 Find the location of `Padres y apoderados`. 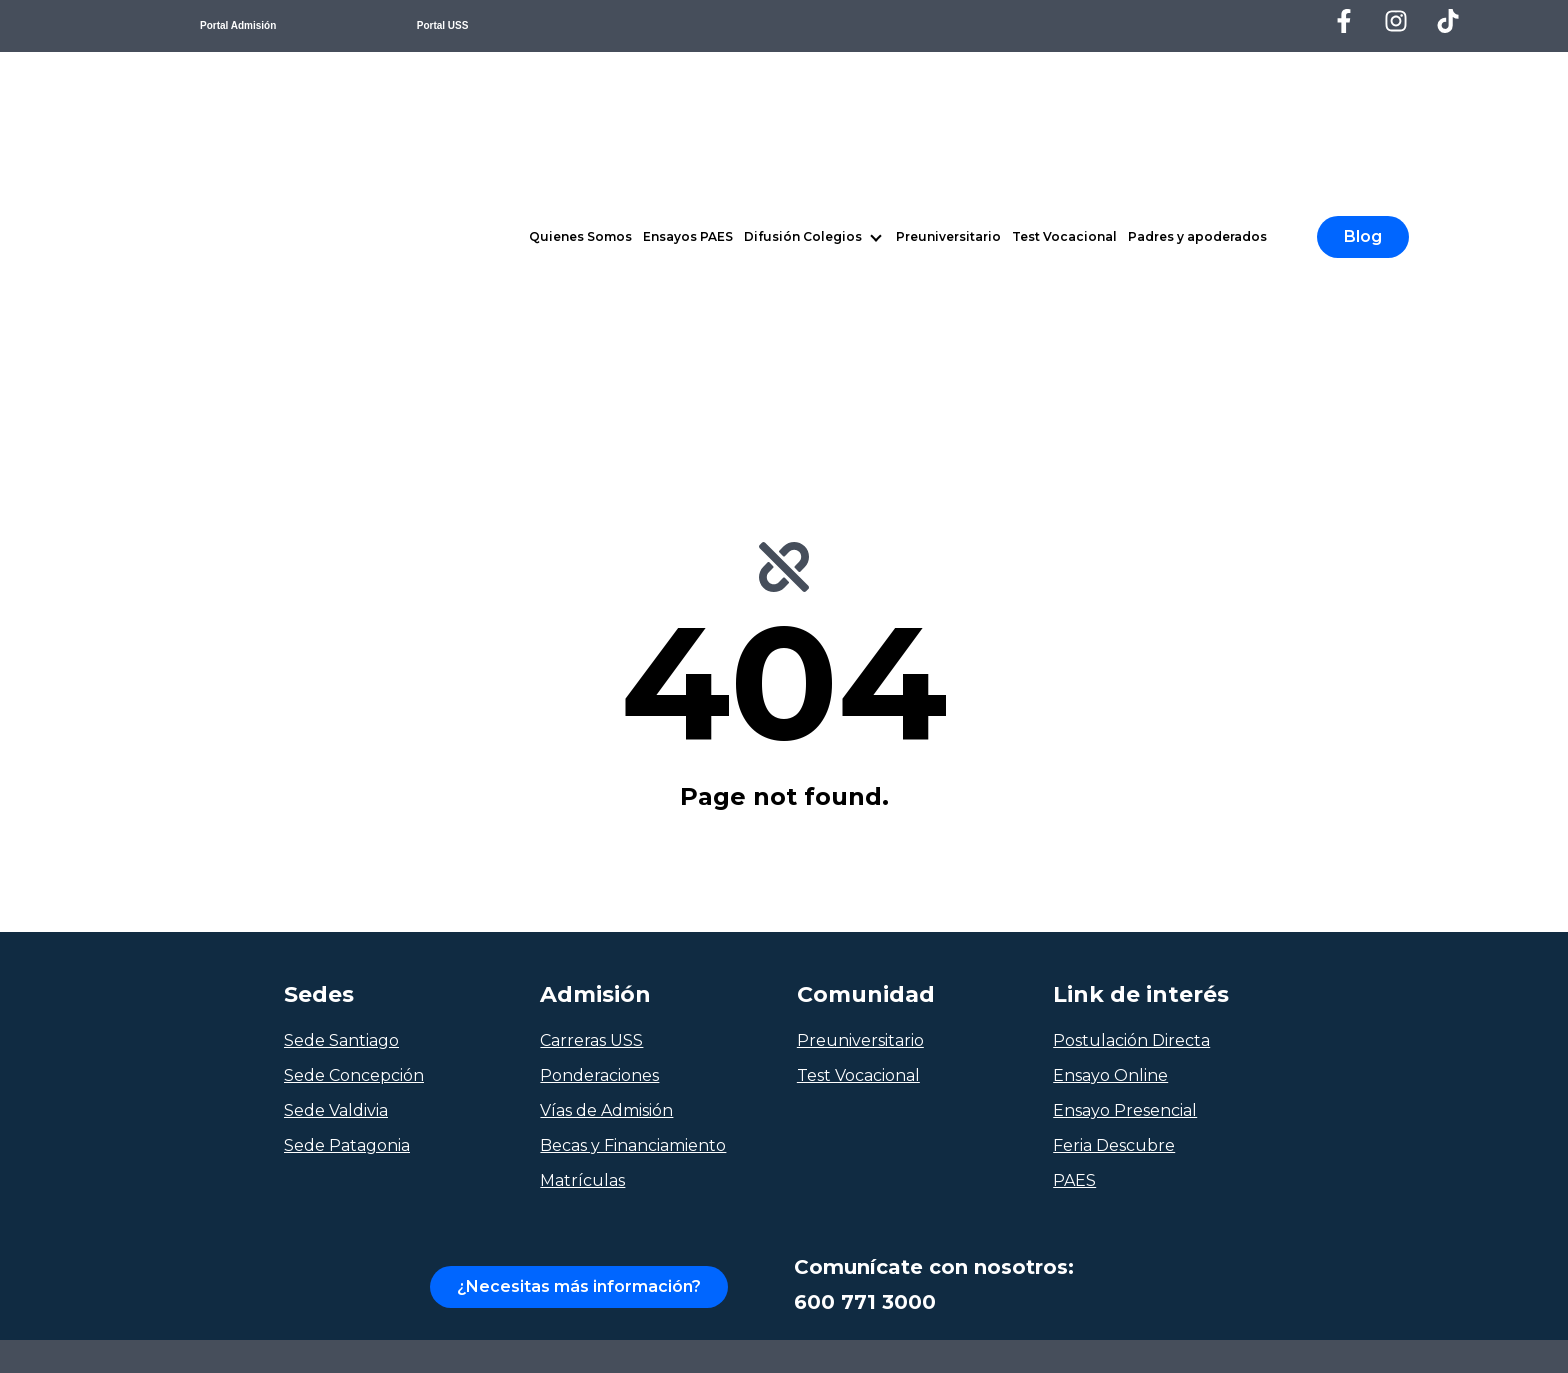

Padres y apoderados is located at coordinates (1197, 86).